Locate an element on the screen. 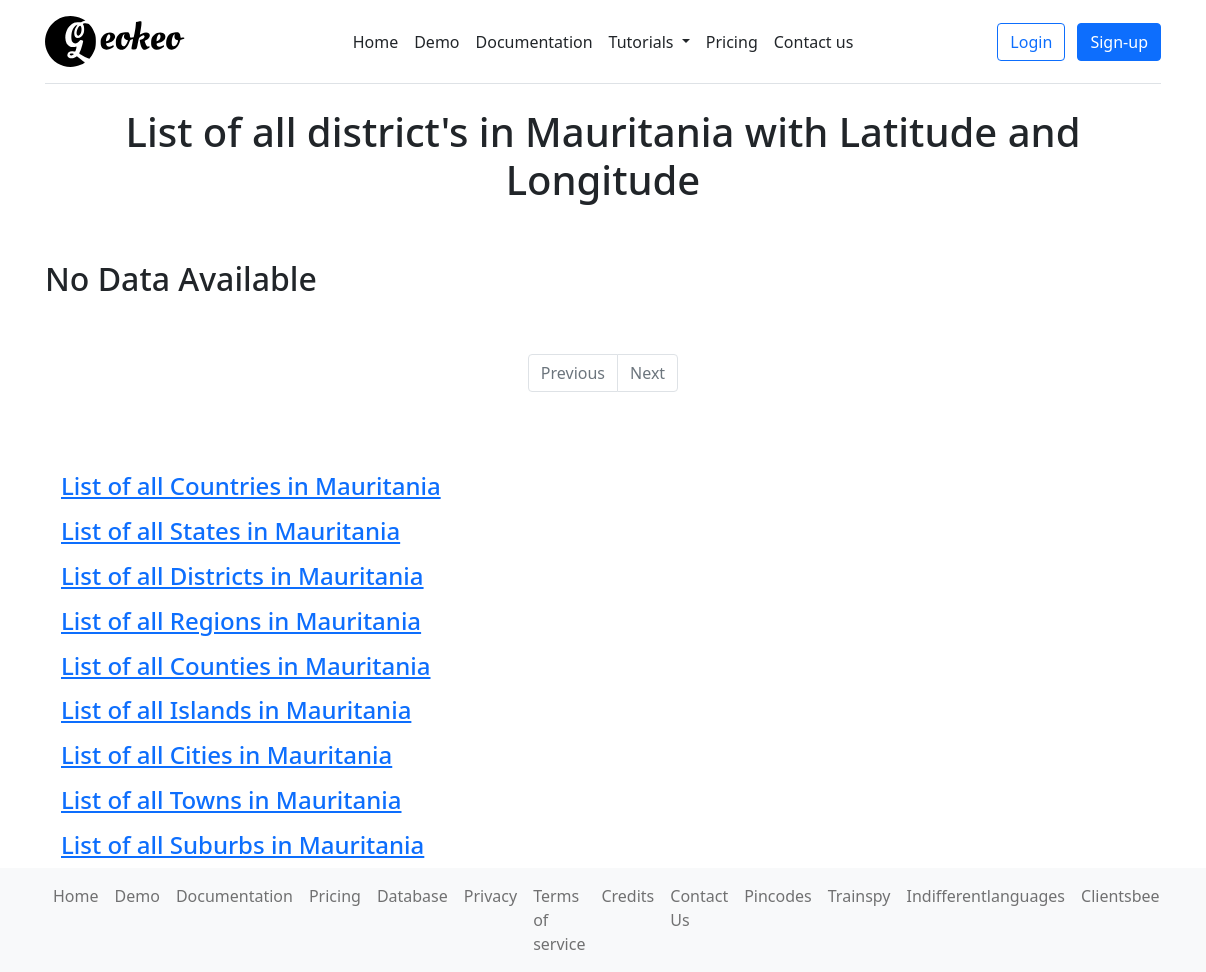 This screenshot has height=972, width=1206. List of all Suburbs in Mauritania is located at coordinates (242, 844).